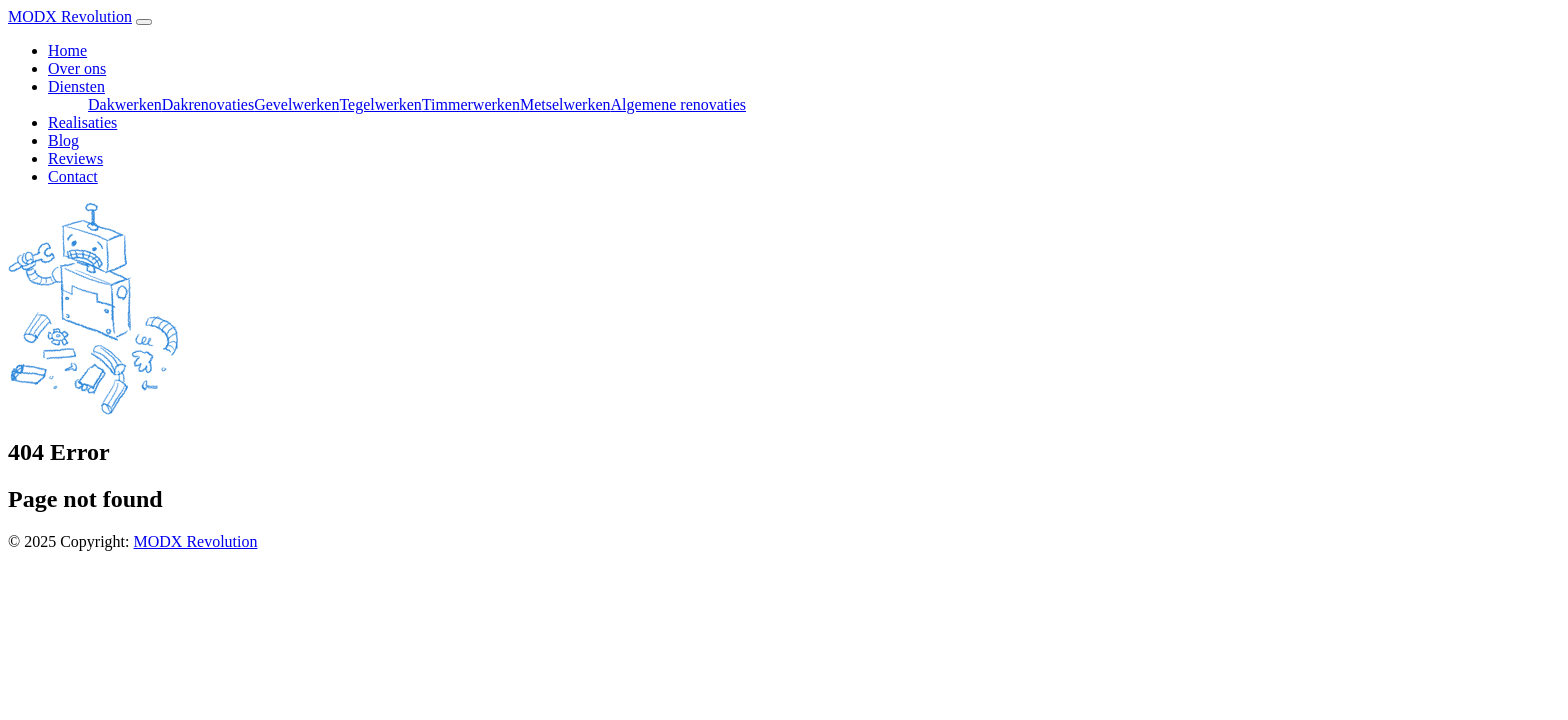  What do you see at coordinates (67, 50) in the screenshot?
I see `Home` at bounding box center [67, 50].